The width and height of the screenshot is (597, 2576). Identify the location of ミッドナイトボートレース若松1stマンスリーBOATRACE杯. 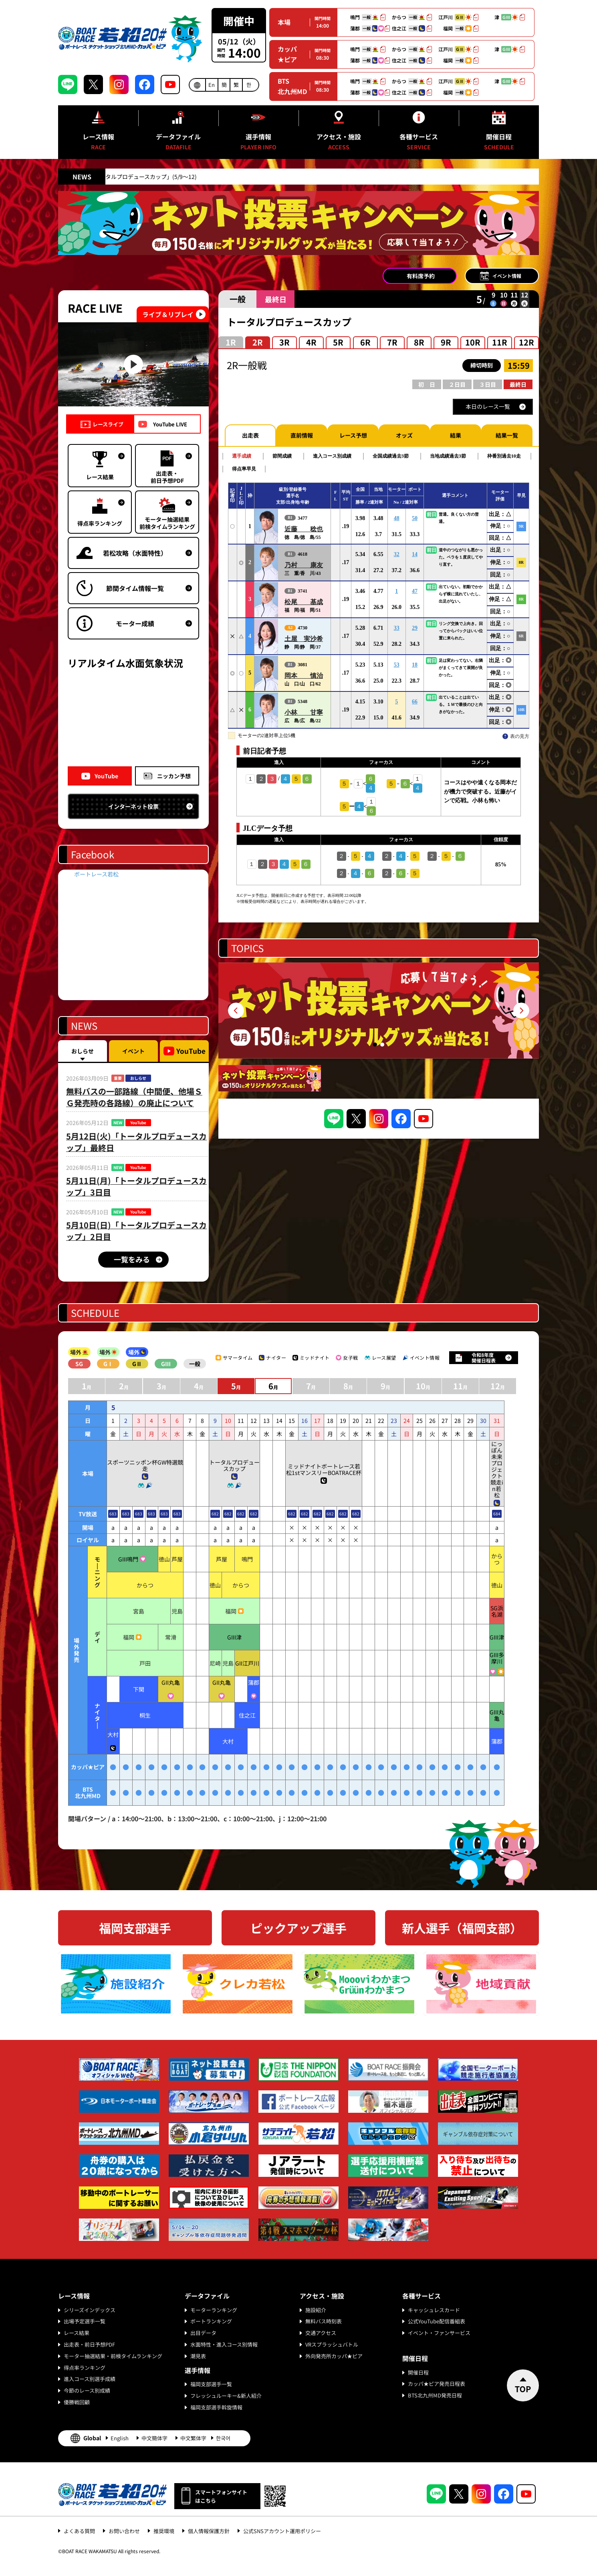
(323, 1469).